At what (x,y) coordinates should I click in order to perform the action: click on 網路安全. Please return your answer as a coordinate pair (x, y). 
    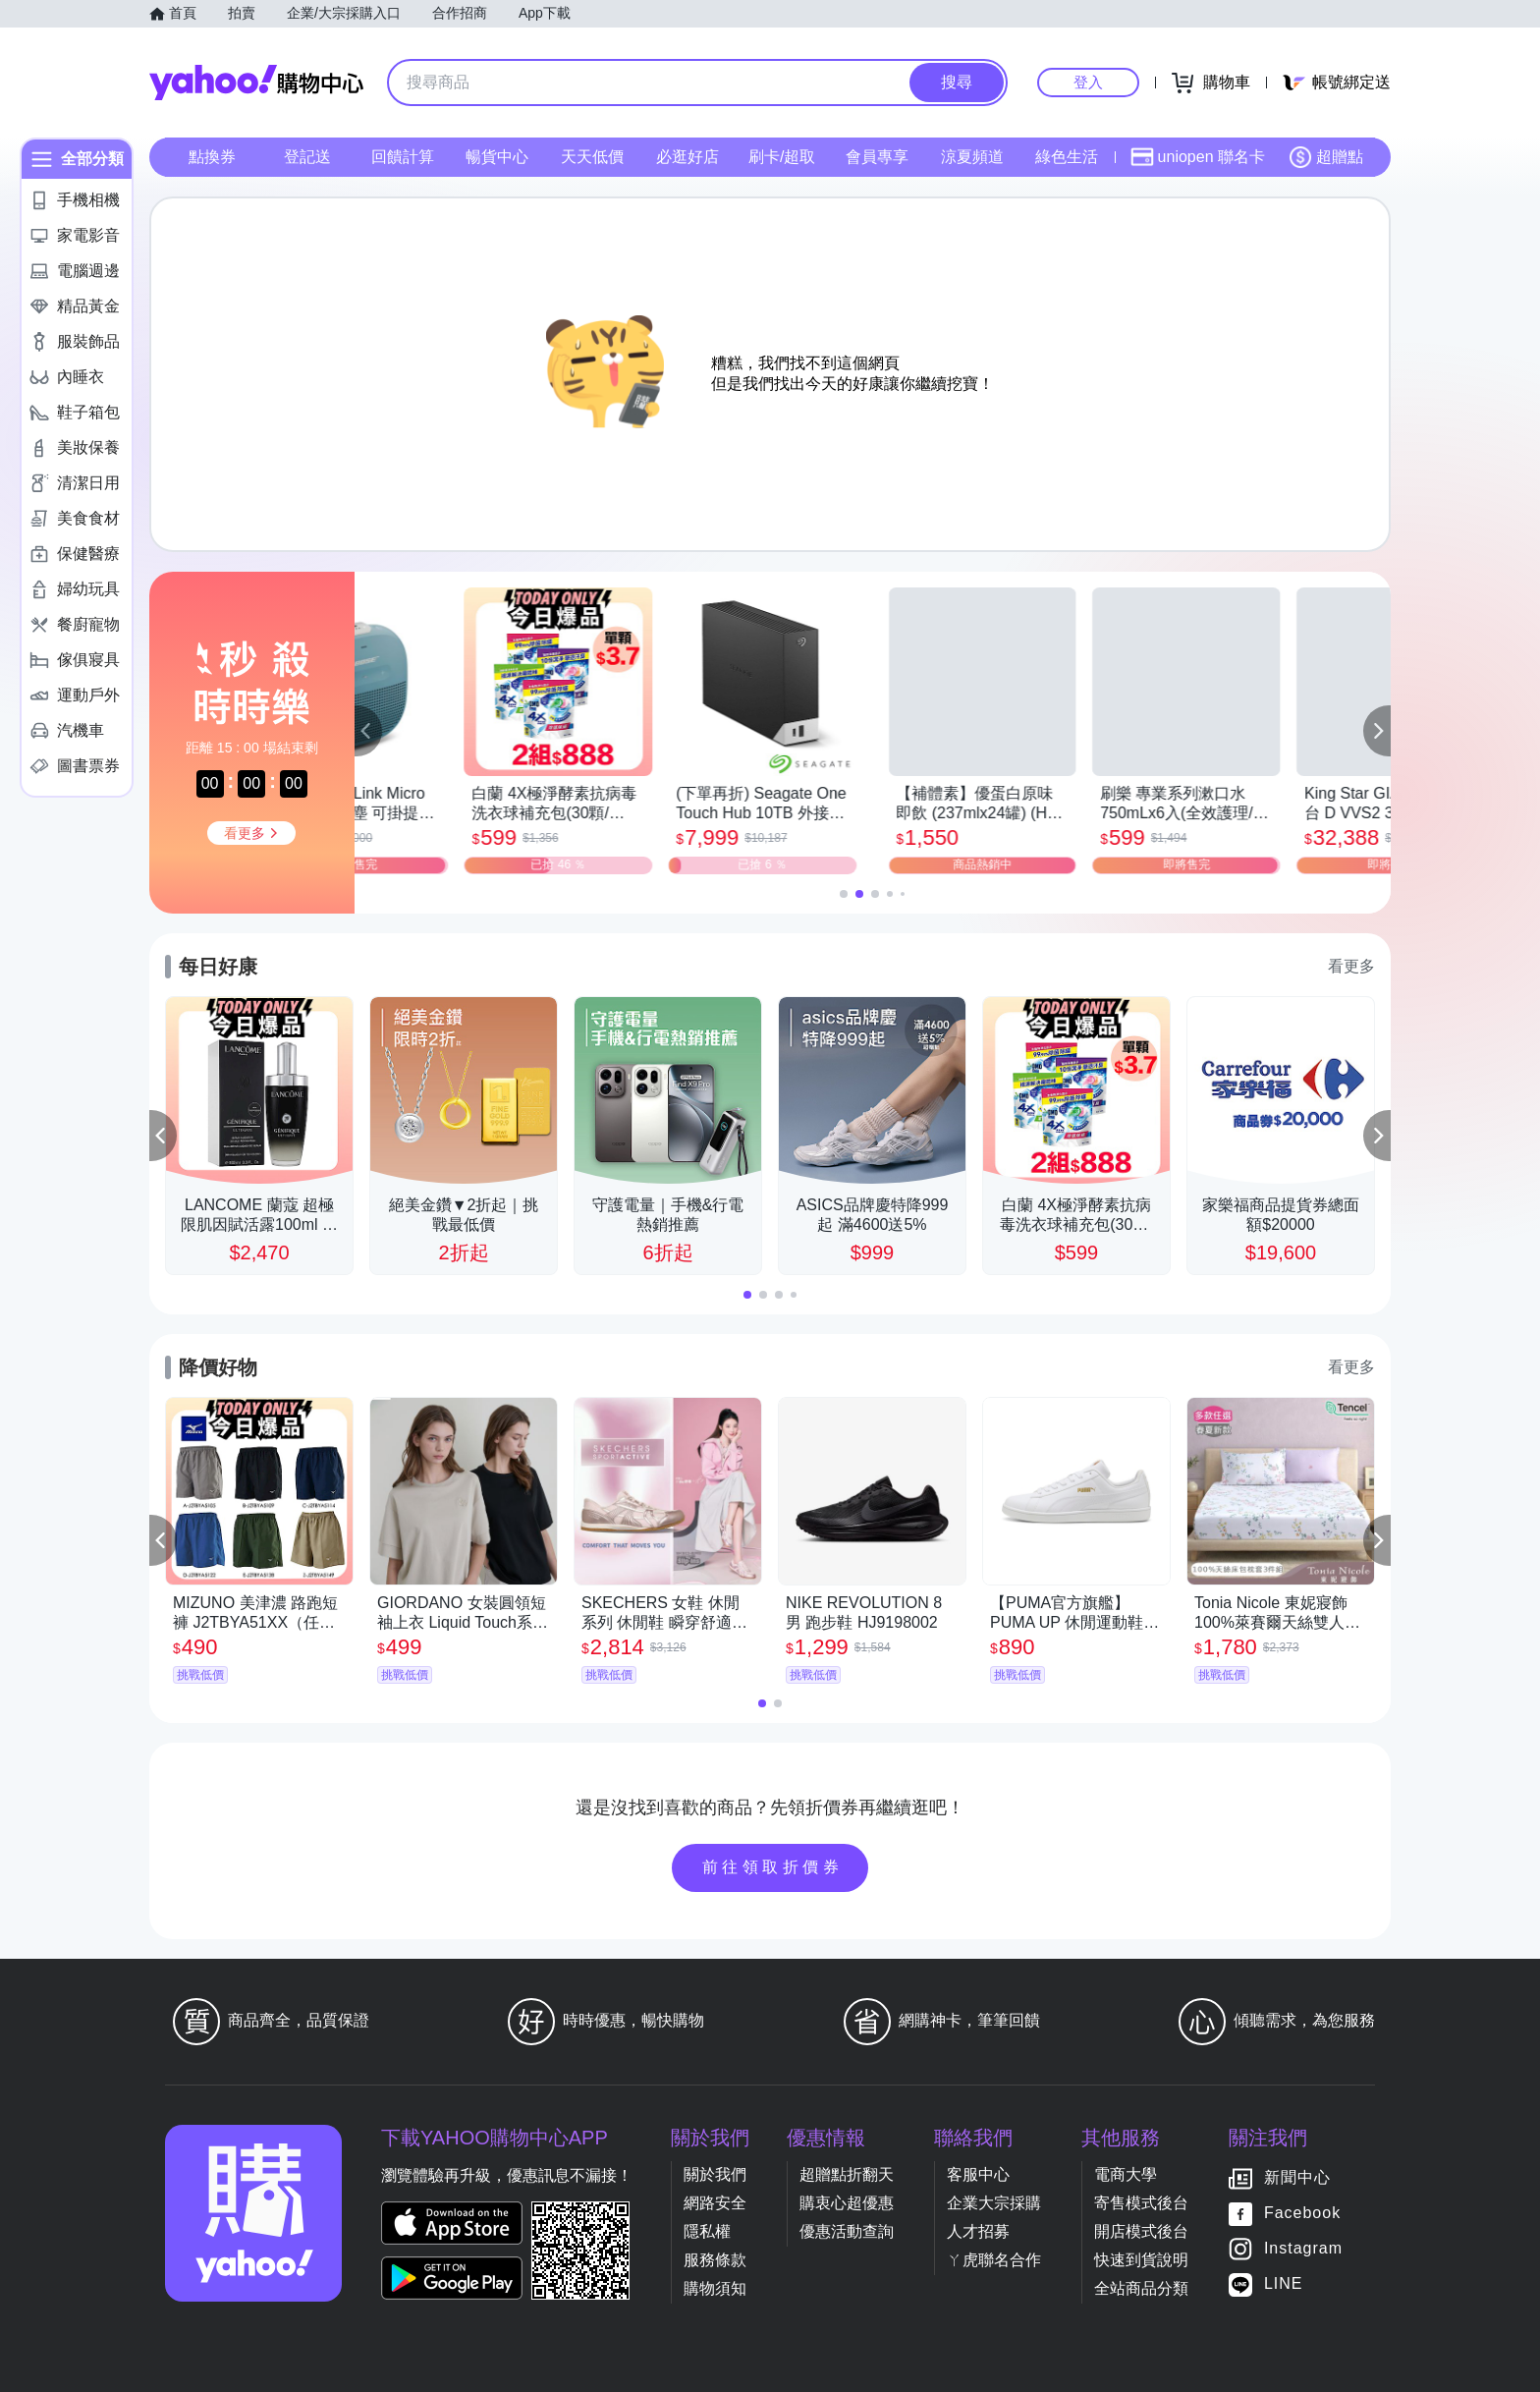
    Looking at the image, I should click on (715, 2203).